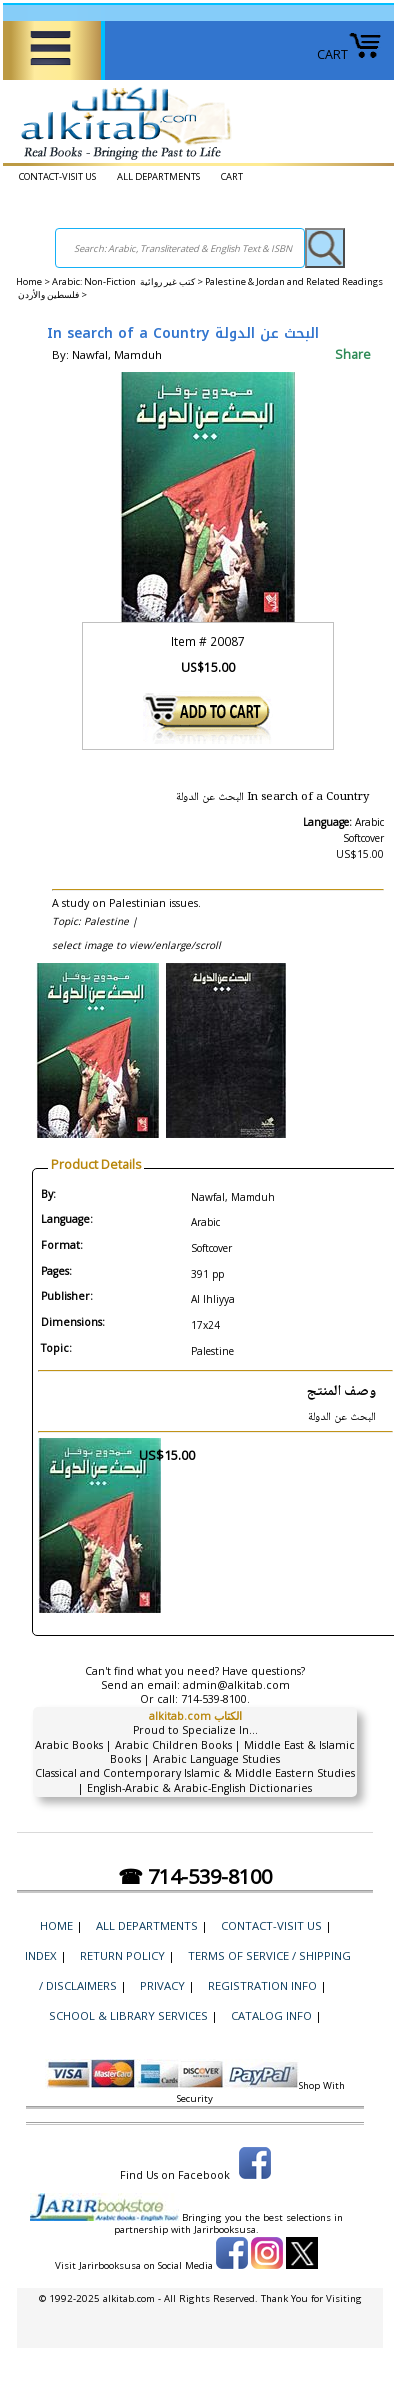  I want to click on CART, so click(349, 54).